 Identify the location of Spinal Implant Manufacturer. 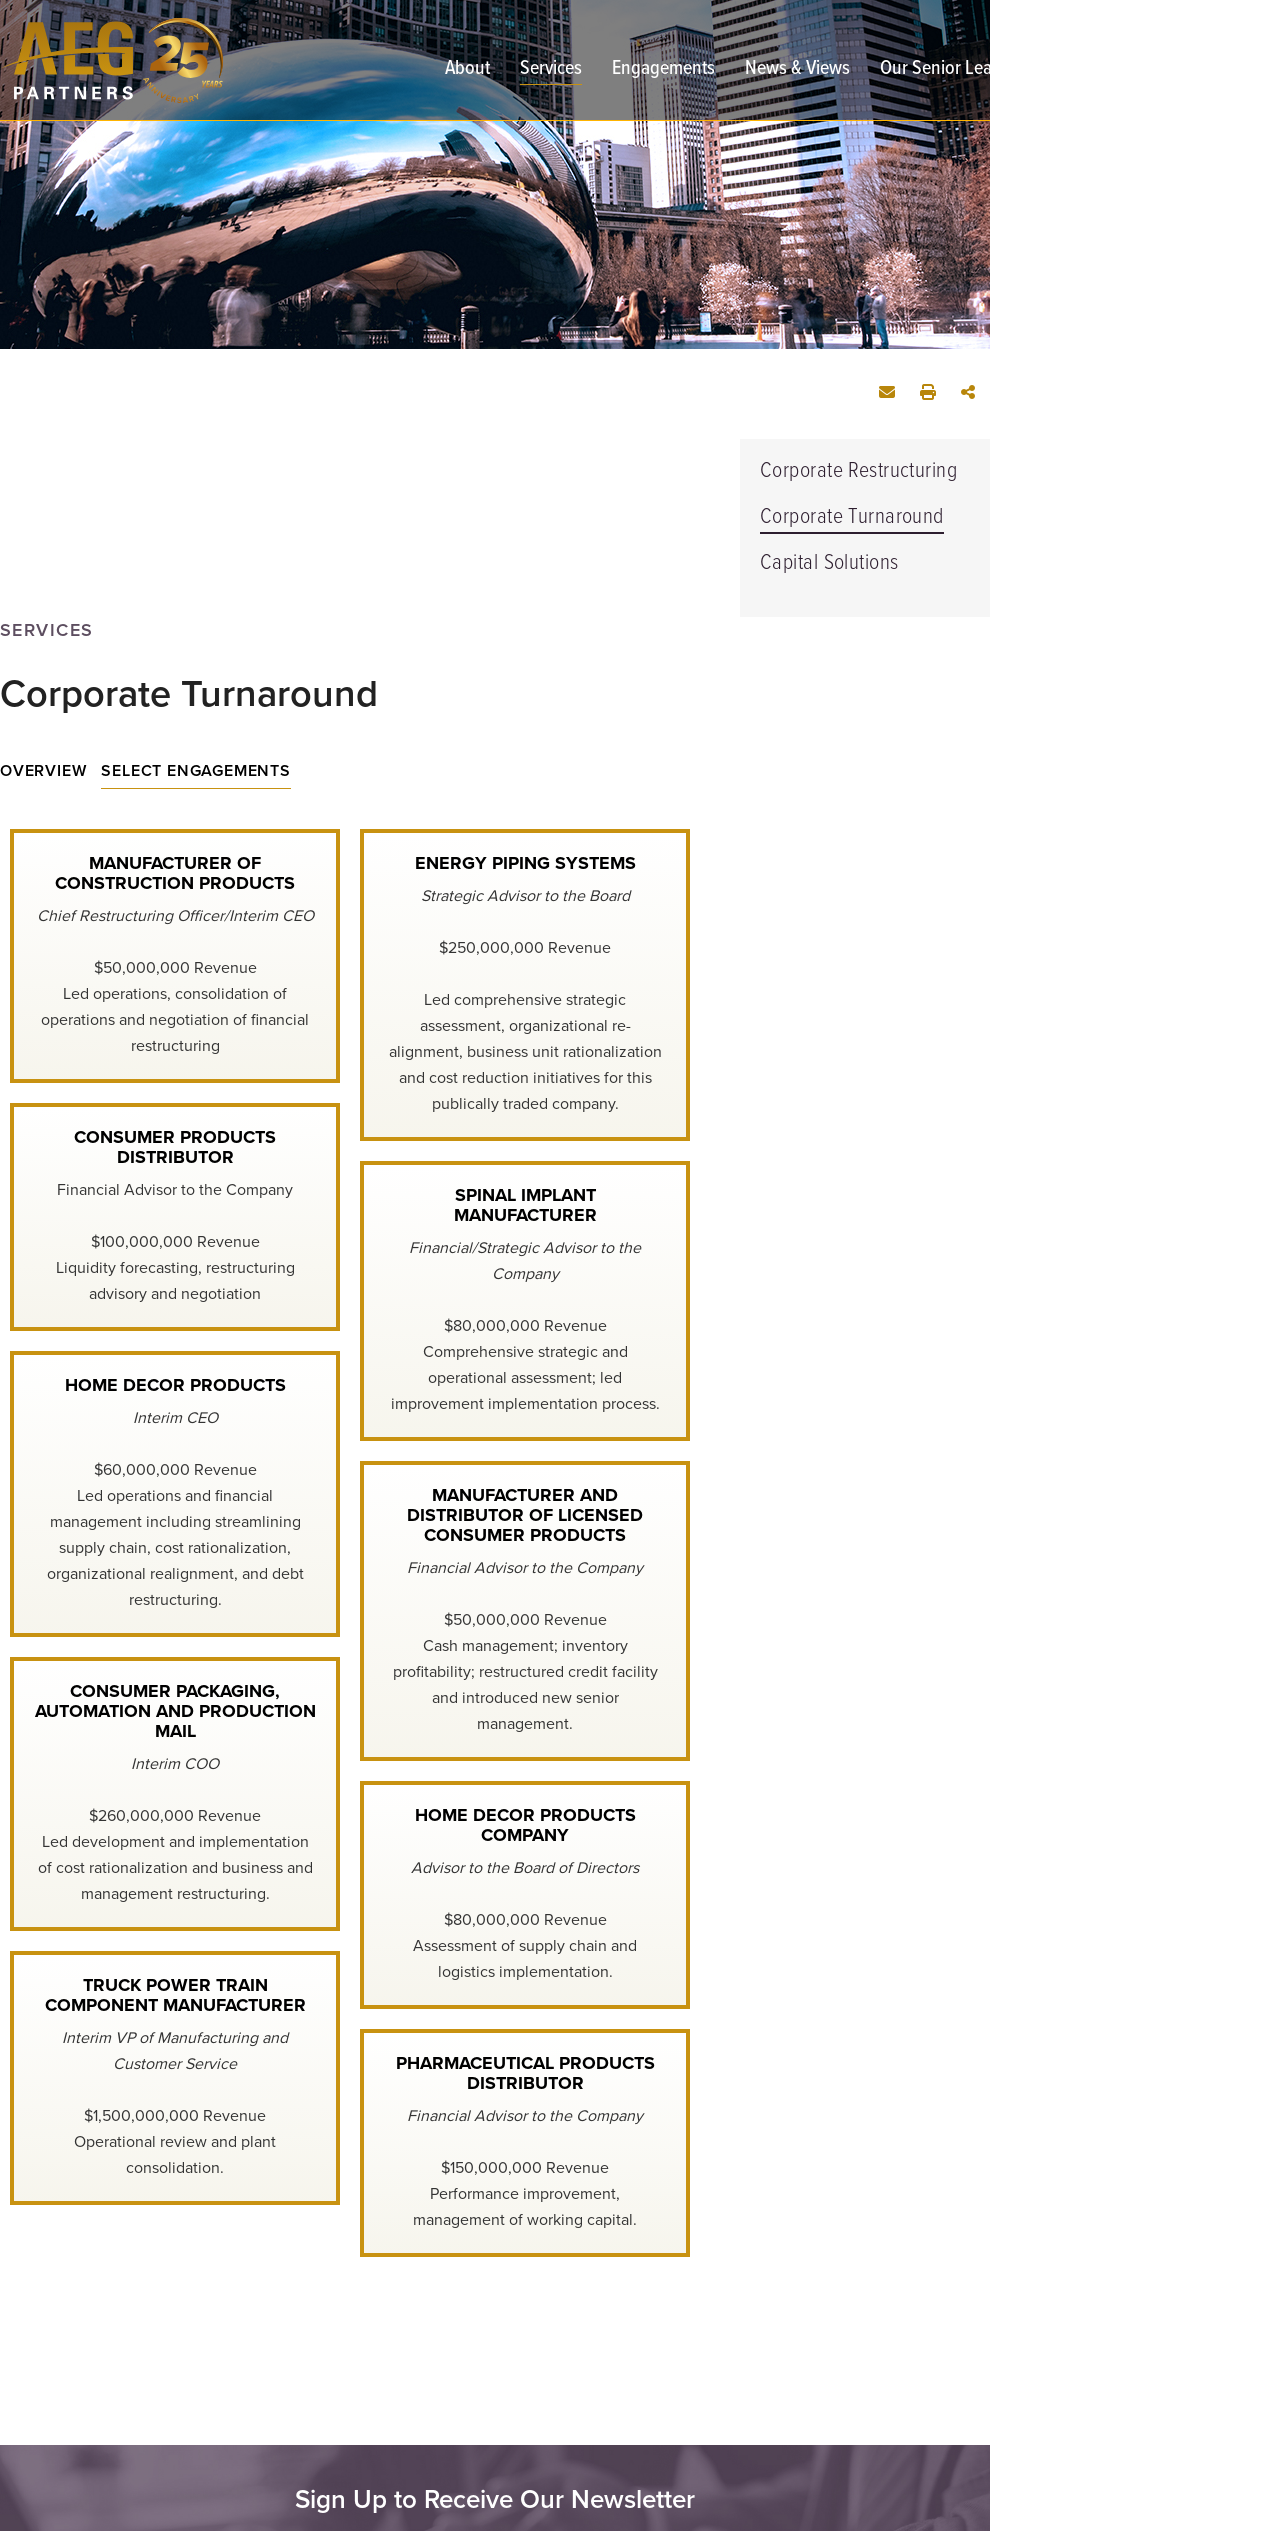
(525, 1205).